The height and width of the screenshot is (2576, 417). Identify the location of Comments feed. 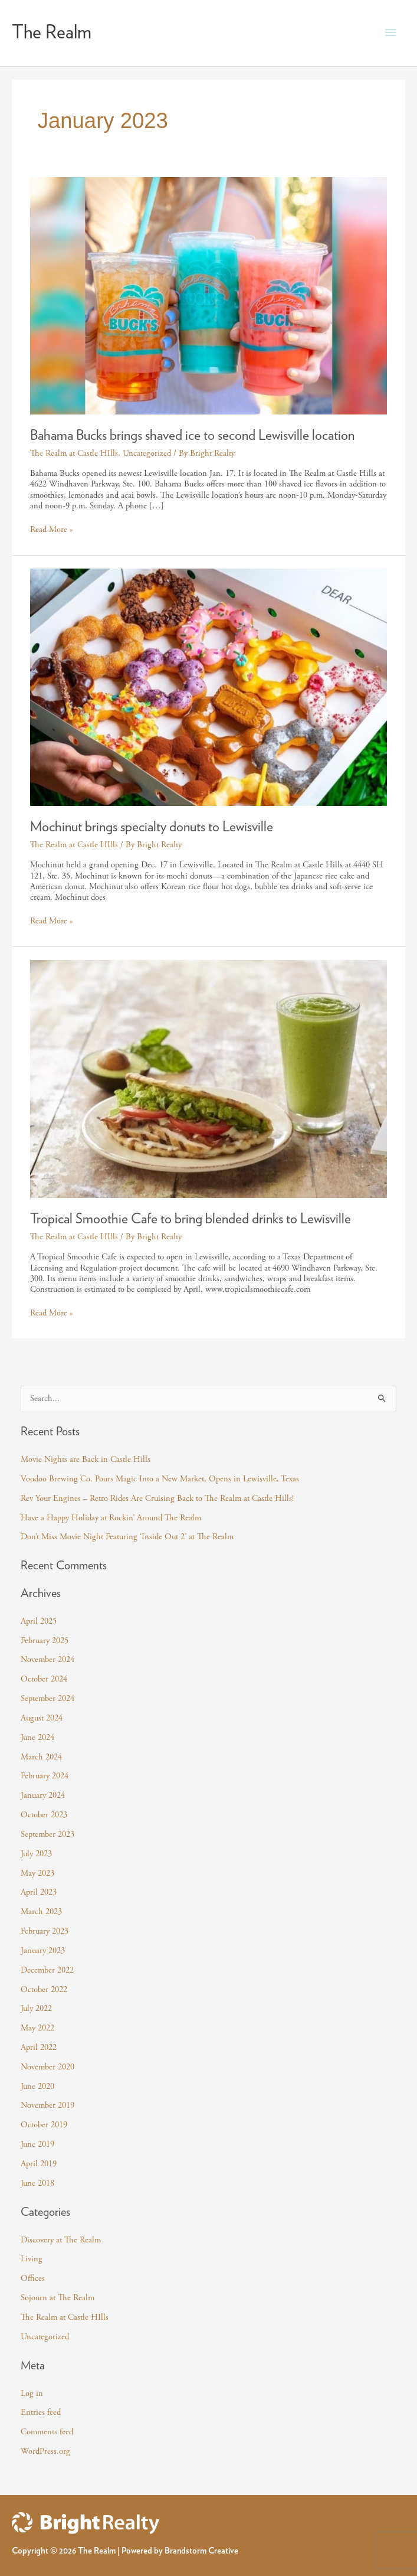
(47, 2432).